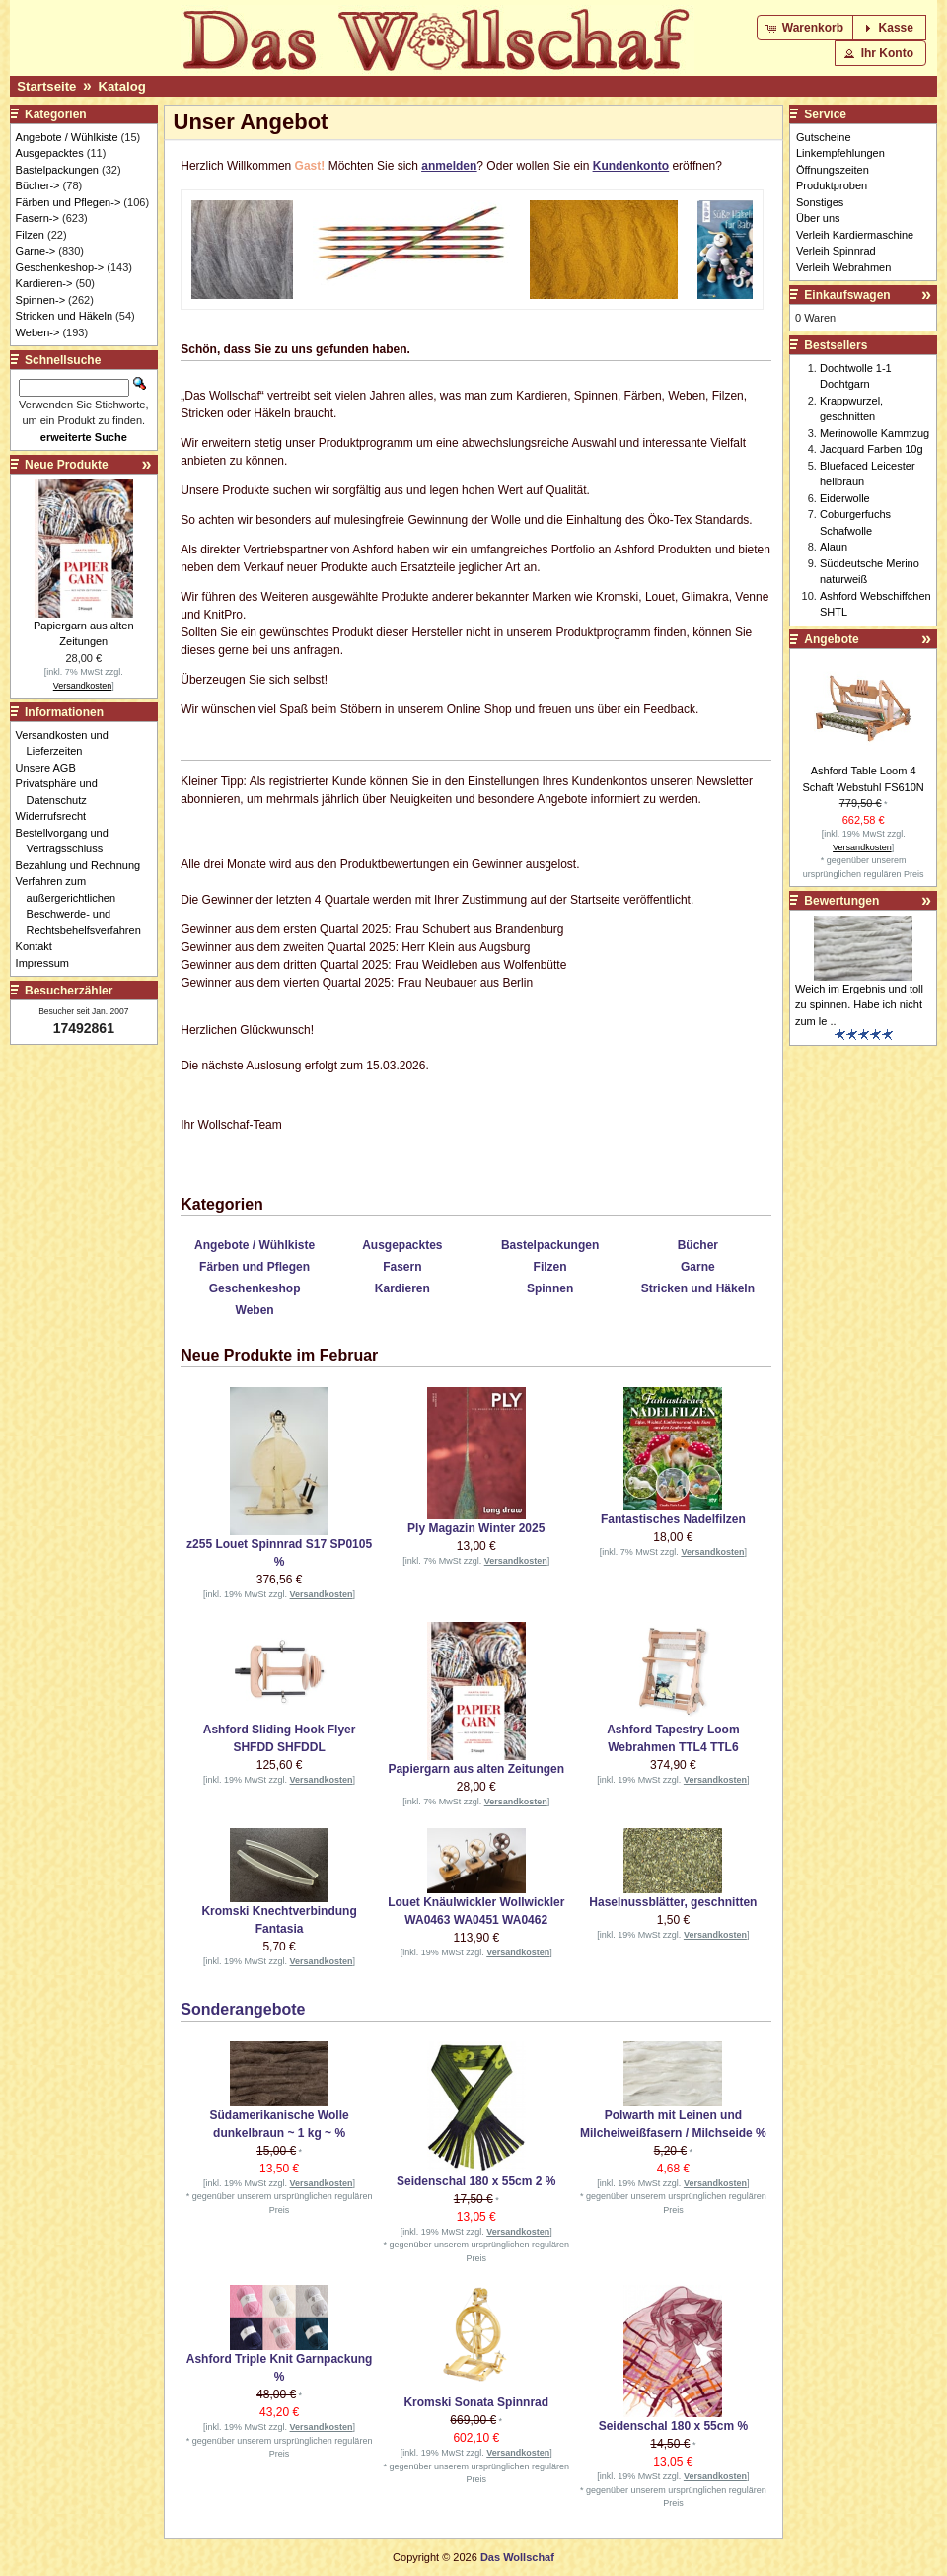 The height and width of the screenshot is (2576, 947). I want to click on Ply Magazin Winter 2025, so click(476, 1528).